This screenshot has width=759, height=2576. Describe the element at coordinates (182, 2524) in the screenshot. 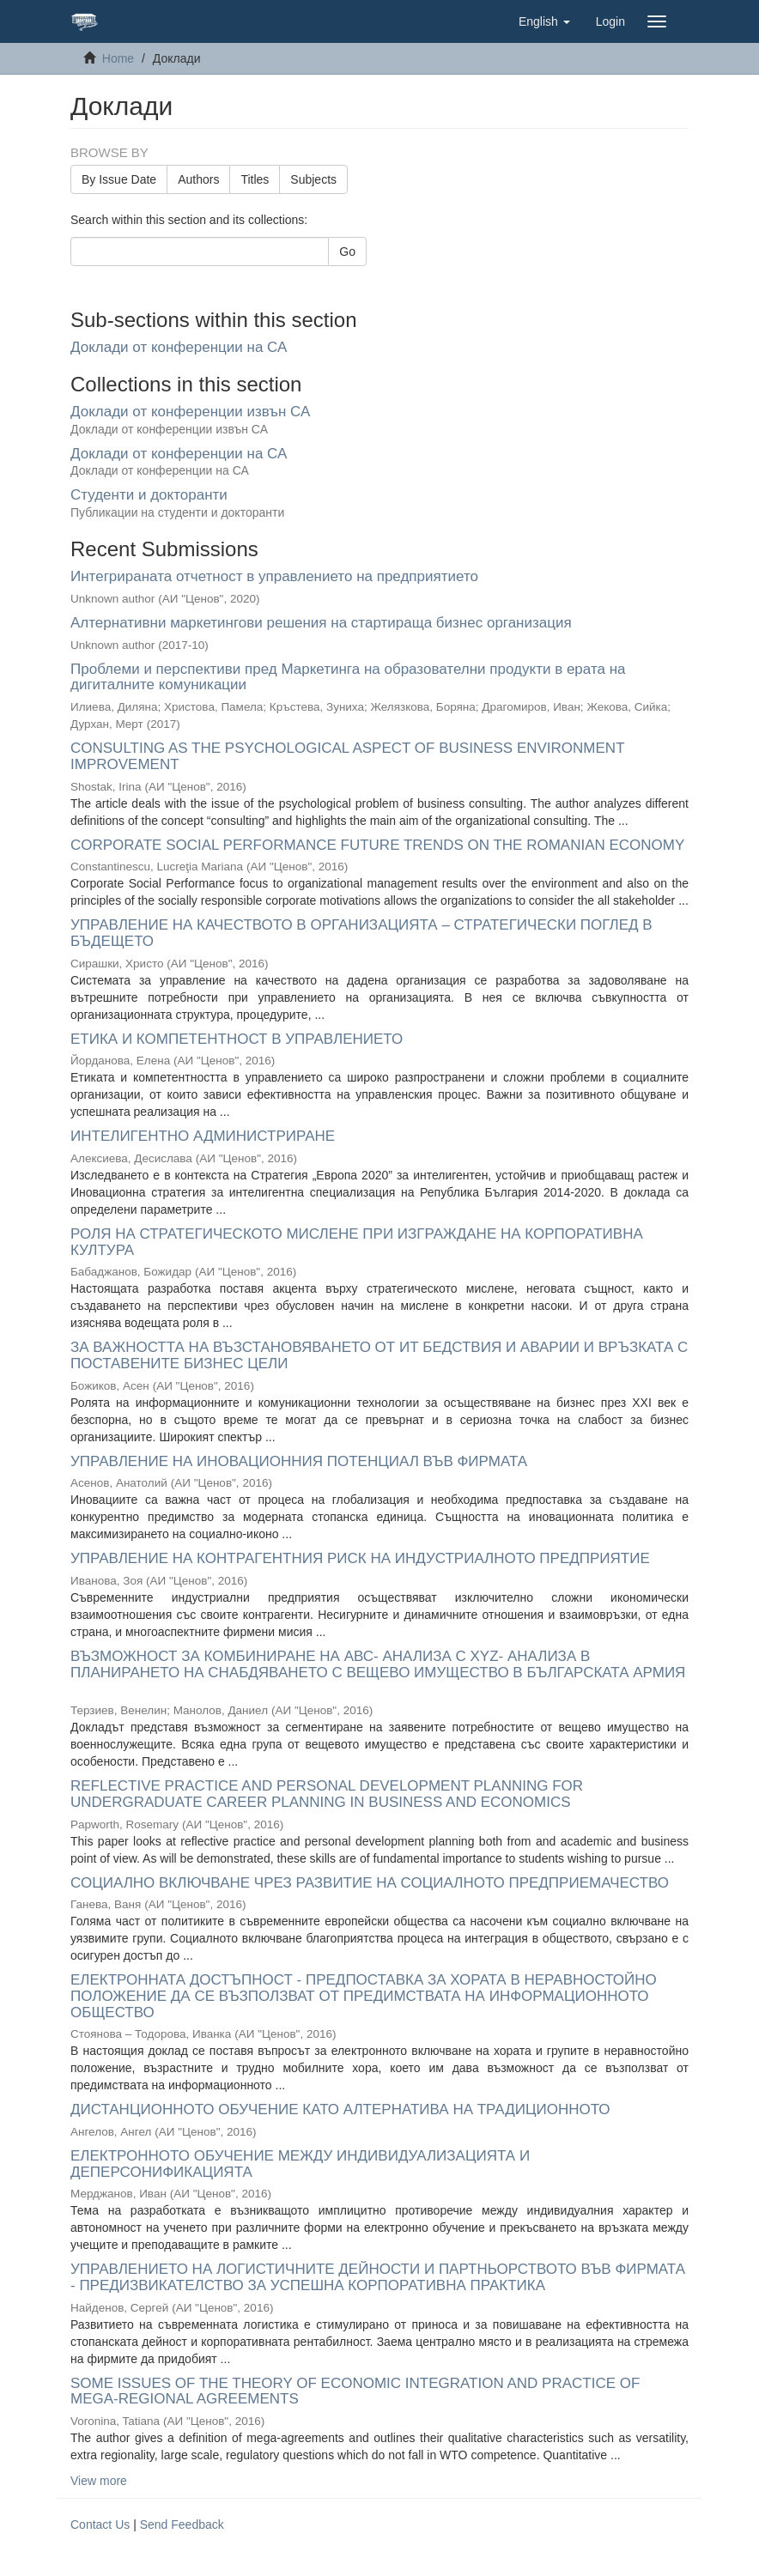

I see `Send Feedback` at that location.